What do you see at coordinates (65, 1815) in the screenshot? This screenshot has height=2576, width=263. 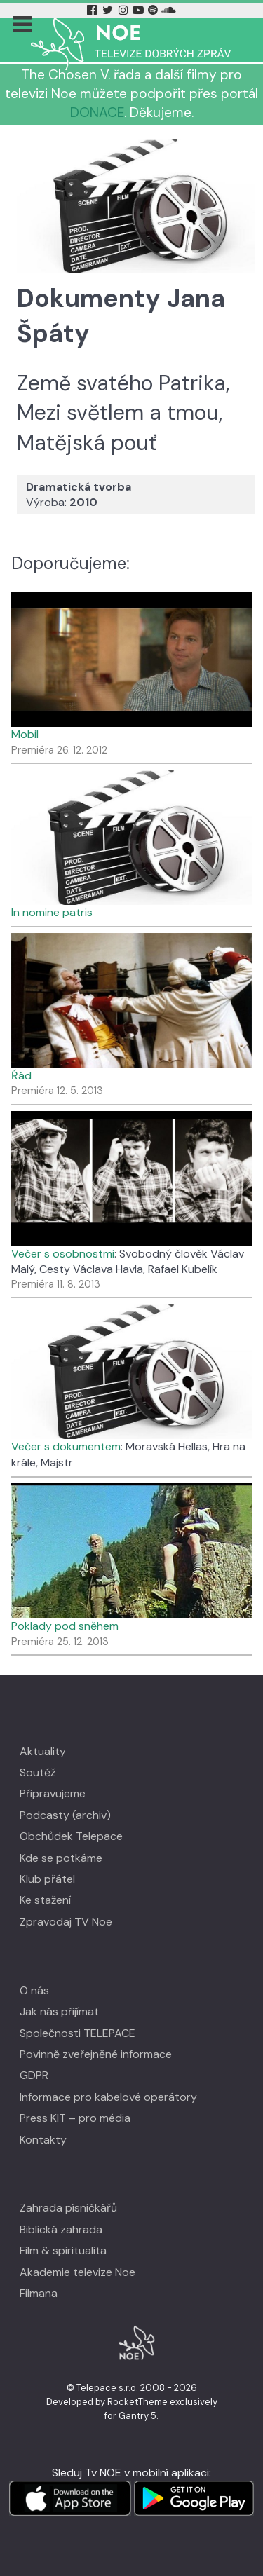 I see `Podcasty (archiv)` at bounding box center [65, 1815].